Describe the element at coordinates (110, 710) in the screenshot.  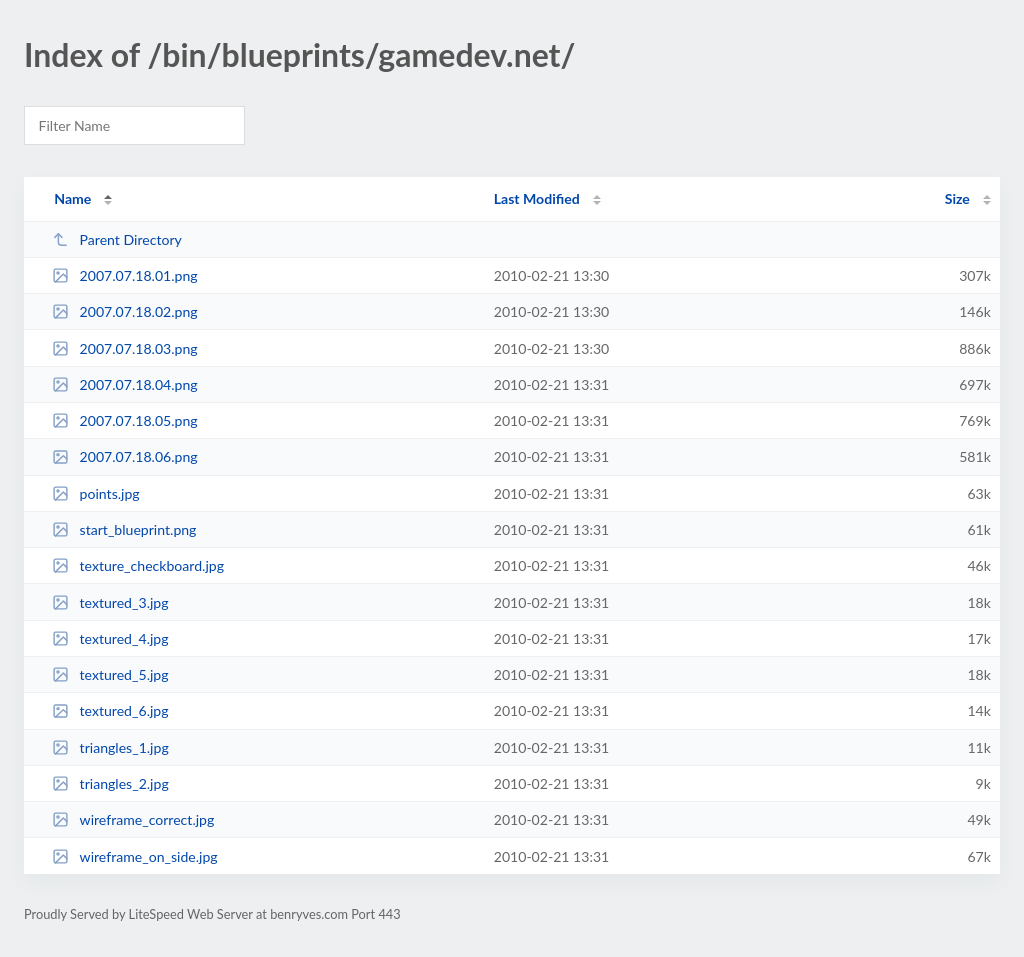
I see `textured_6.jpg` at that location.